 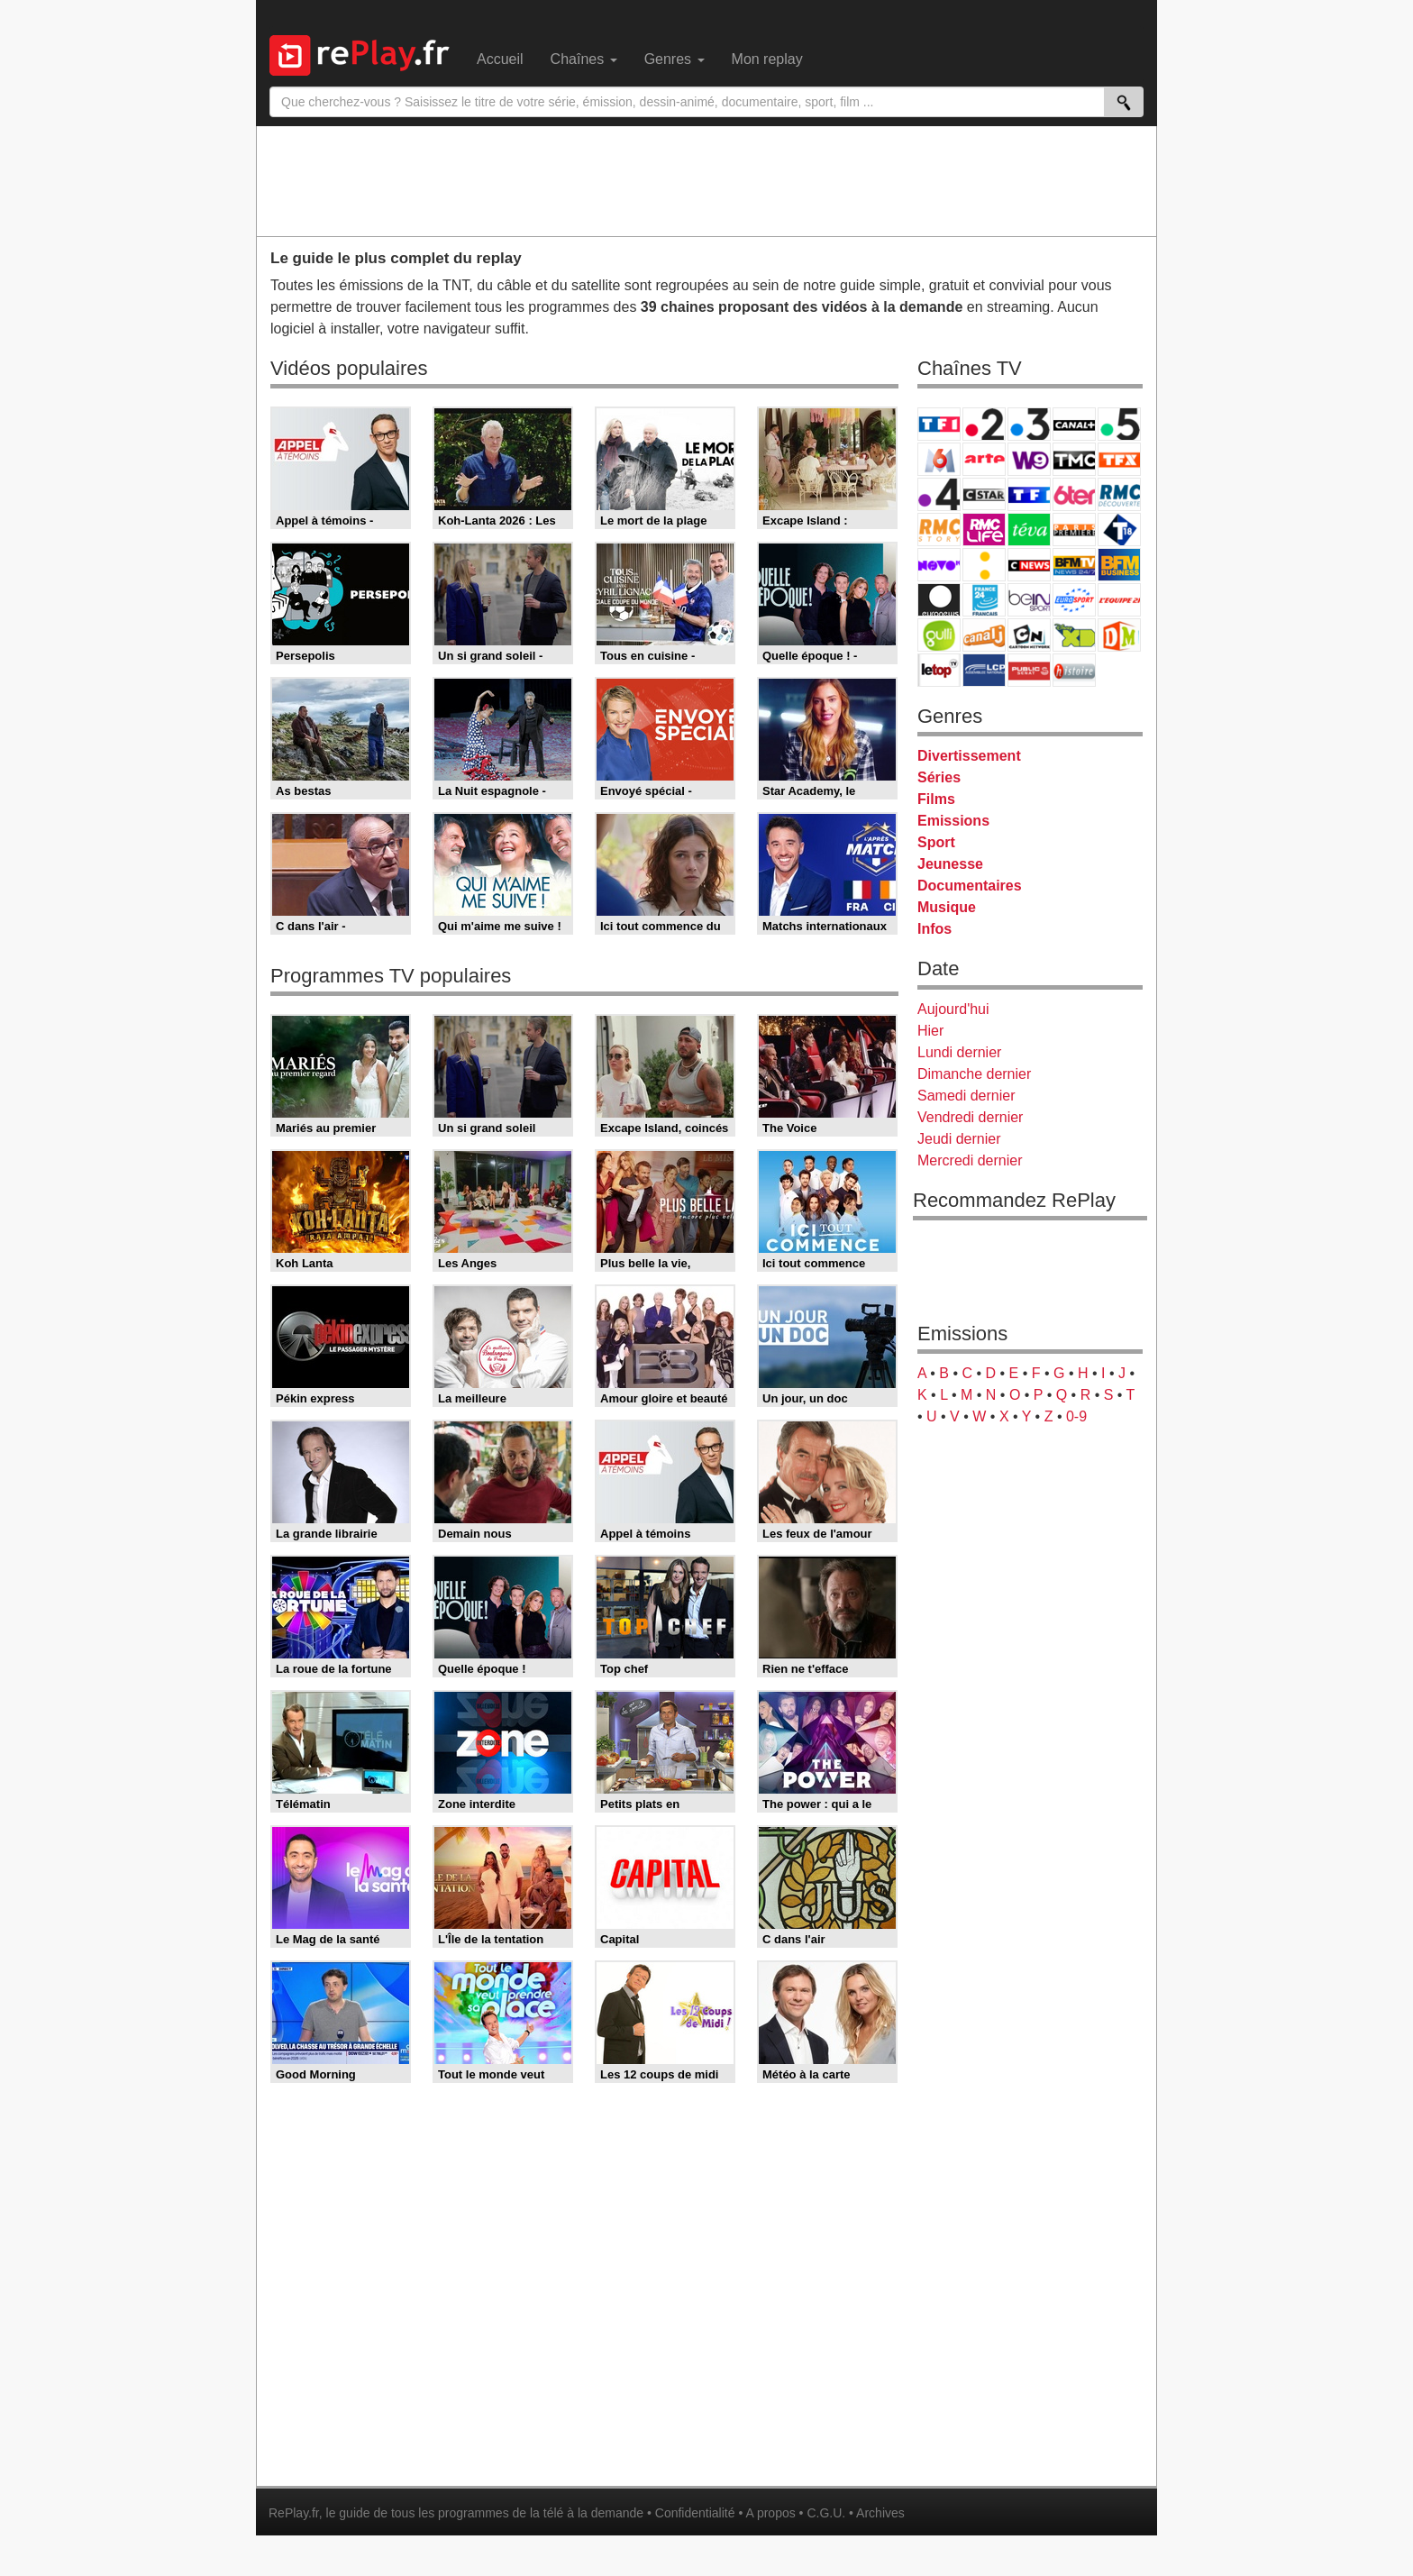 What do you see at coordinates (294, 2513) in the screenshot?
I see `RePlay.fr` at bounding box center [294, 2513].